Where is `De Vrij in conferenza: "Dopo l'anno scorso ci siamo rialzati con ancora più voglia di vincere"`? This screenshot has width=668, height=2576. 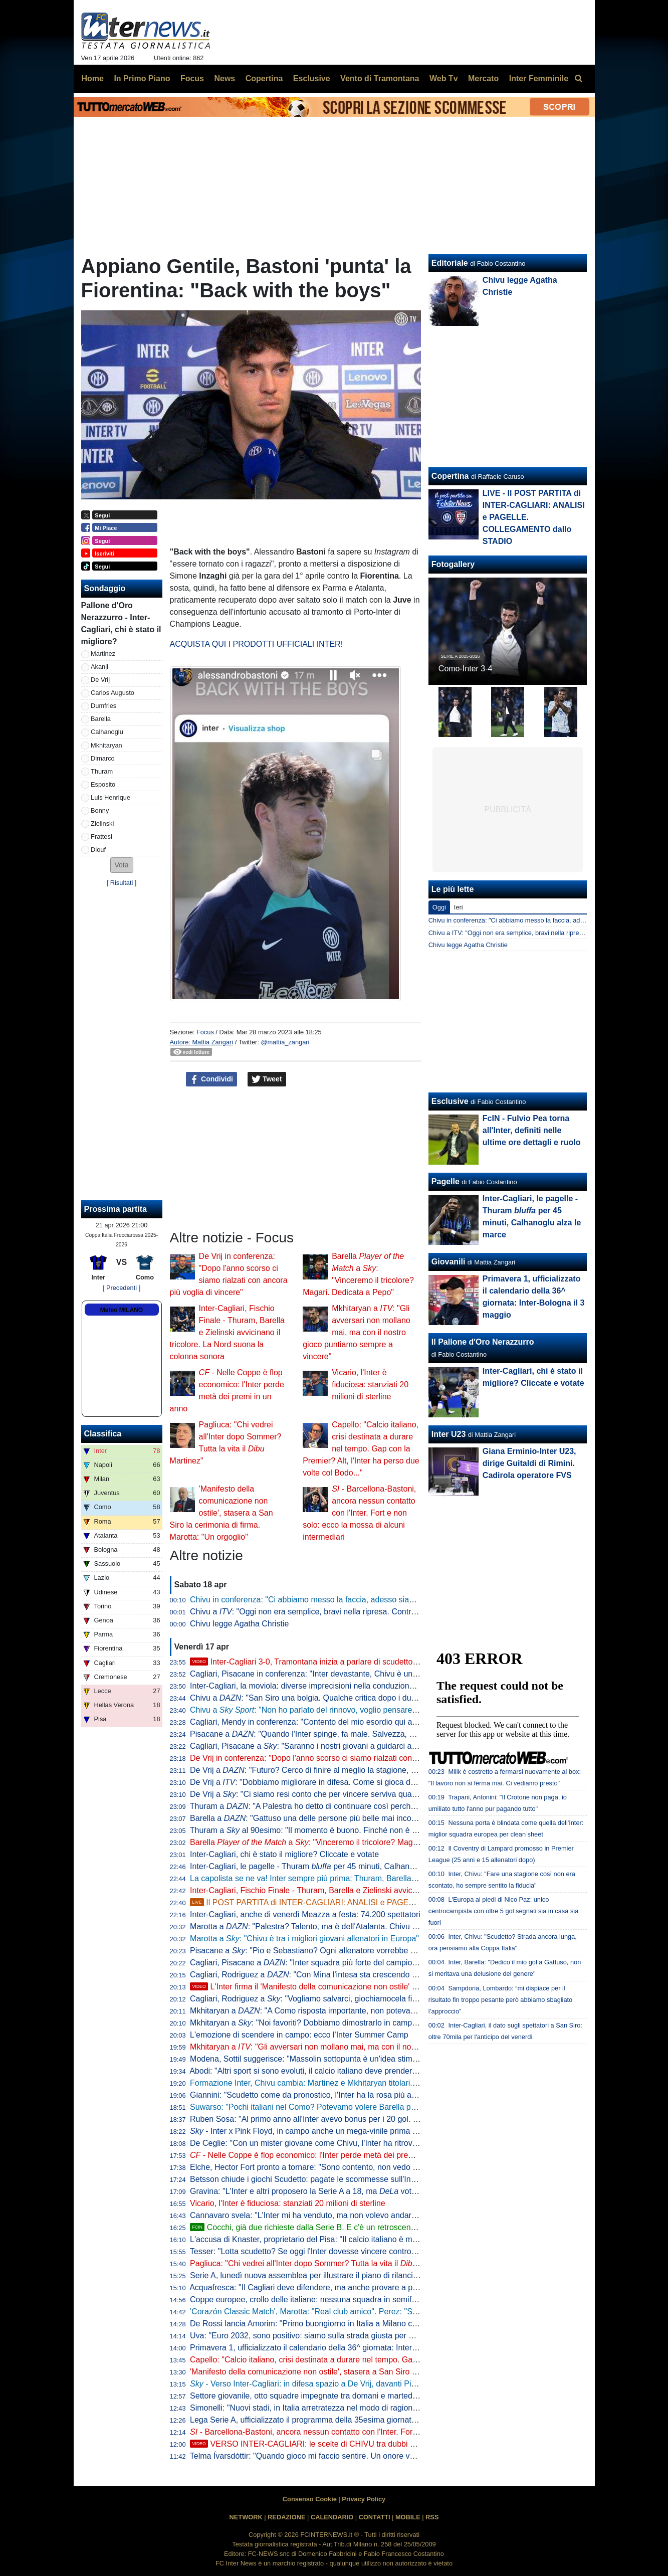 De Vrij in conferenza: "Dopo l'anno scorso ci siamo rialzati con ancora più voglia di vincere" is located at coordinates (352, 1758).